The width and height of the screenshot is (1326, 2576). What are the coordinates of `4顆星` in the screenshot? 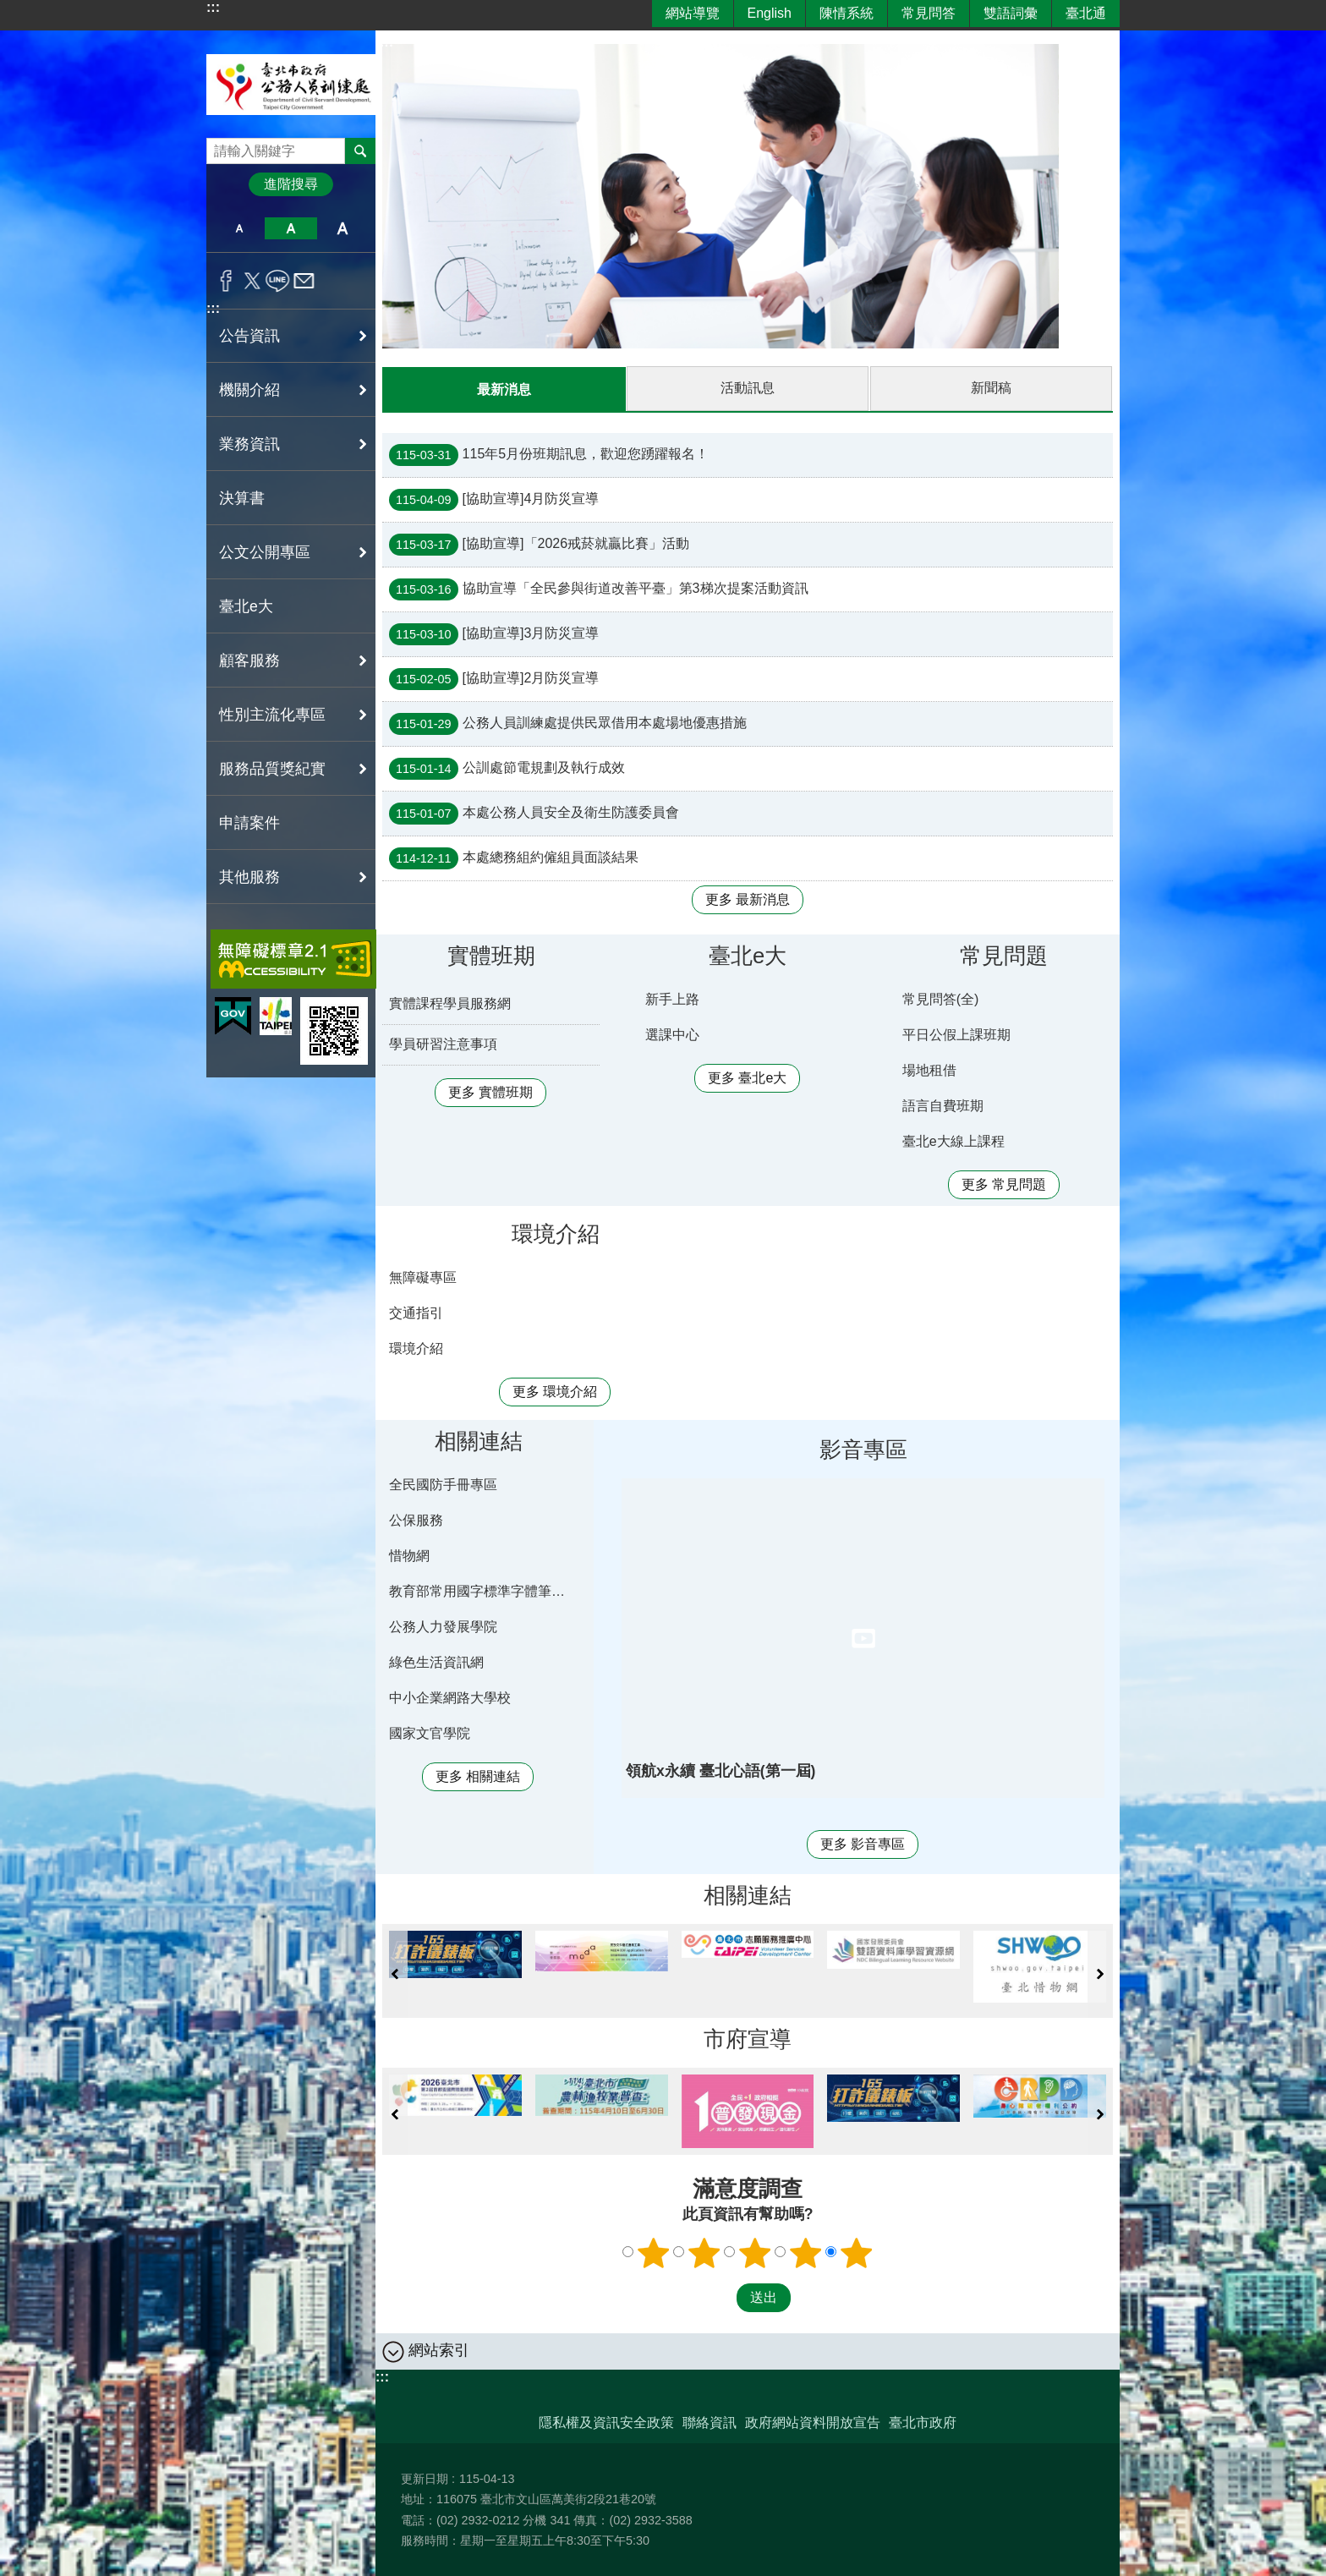 It's located at (806, 2252).